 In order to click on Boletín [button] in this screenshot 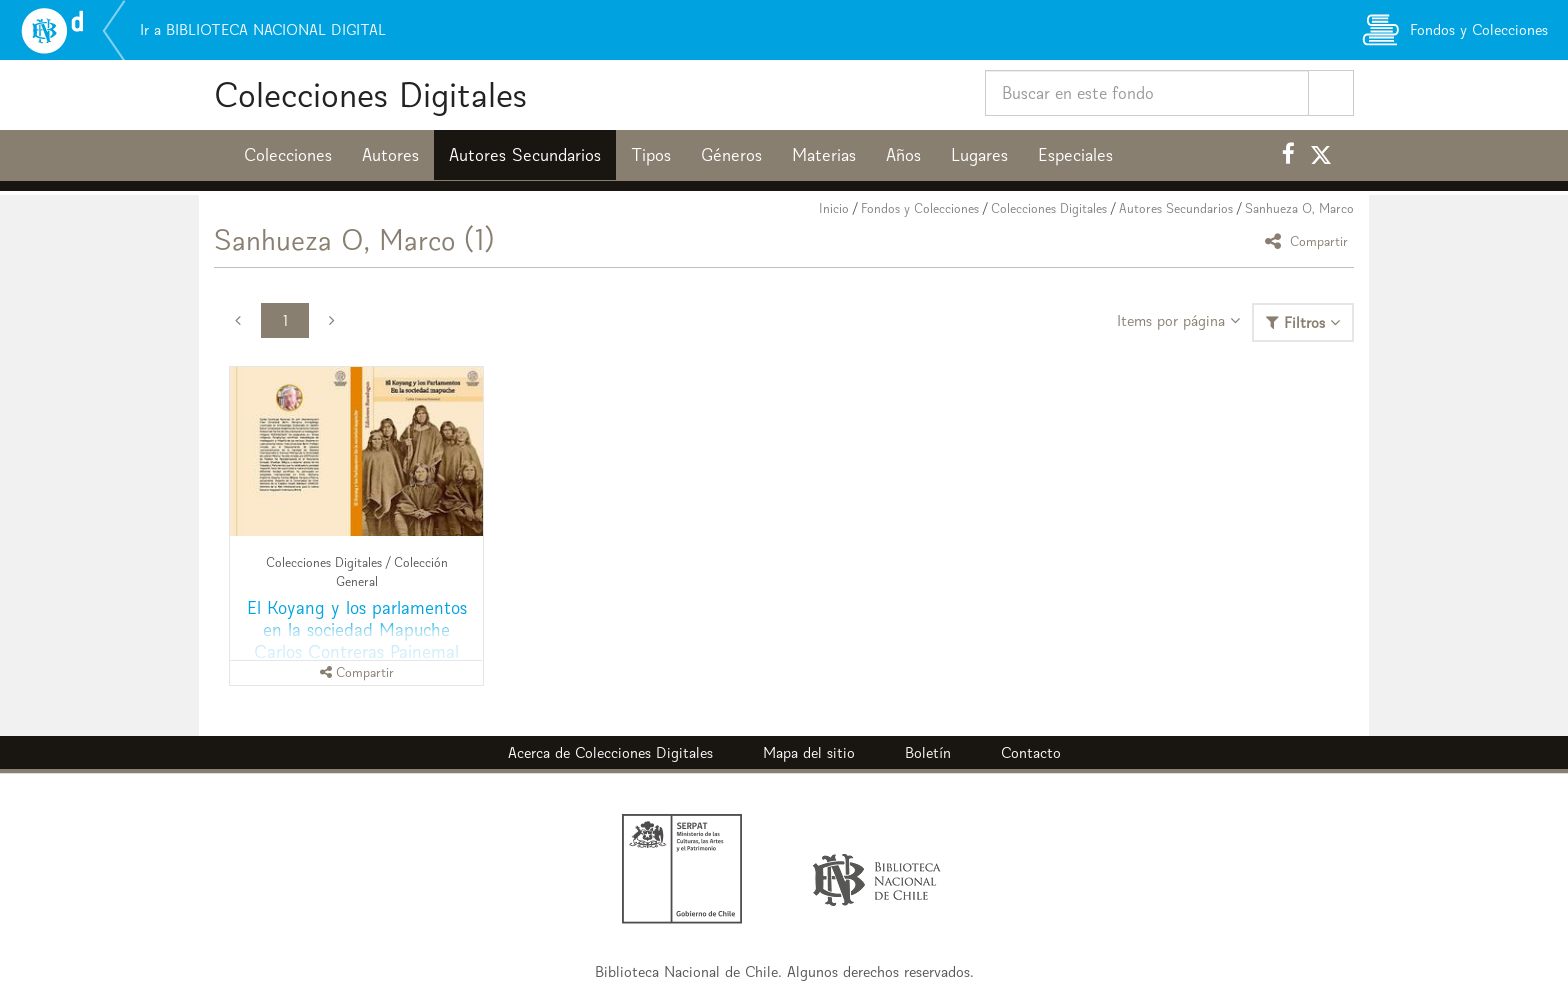, I will do `click(928, 752)`.